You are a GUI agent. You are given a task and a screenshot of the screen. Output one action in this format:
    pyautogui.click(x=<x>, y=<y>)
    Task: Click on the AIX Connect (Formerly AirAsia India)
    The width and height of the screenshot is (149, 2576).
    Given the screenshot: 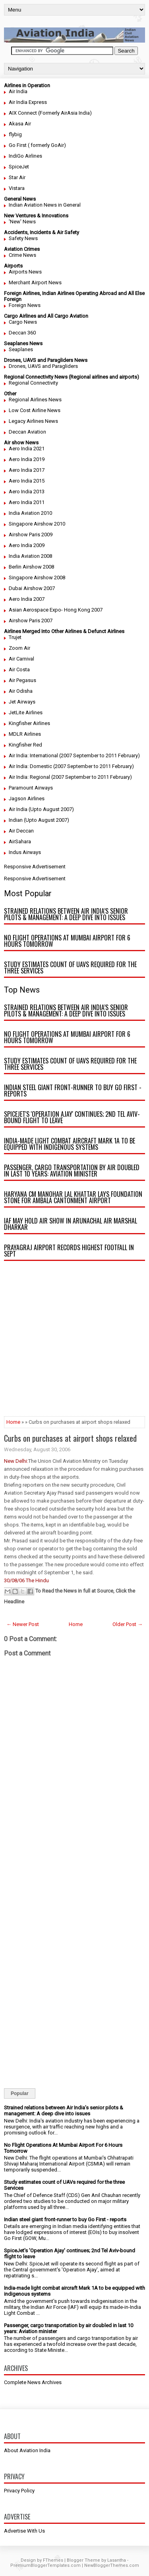 What is the action you would take?
    pyautogui.click(x=50, y=113)
    